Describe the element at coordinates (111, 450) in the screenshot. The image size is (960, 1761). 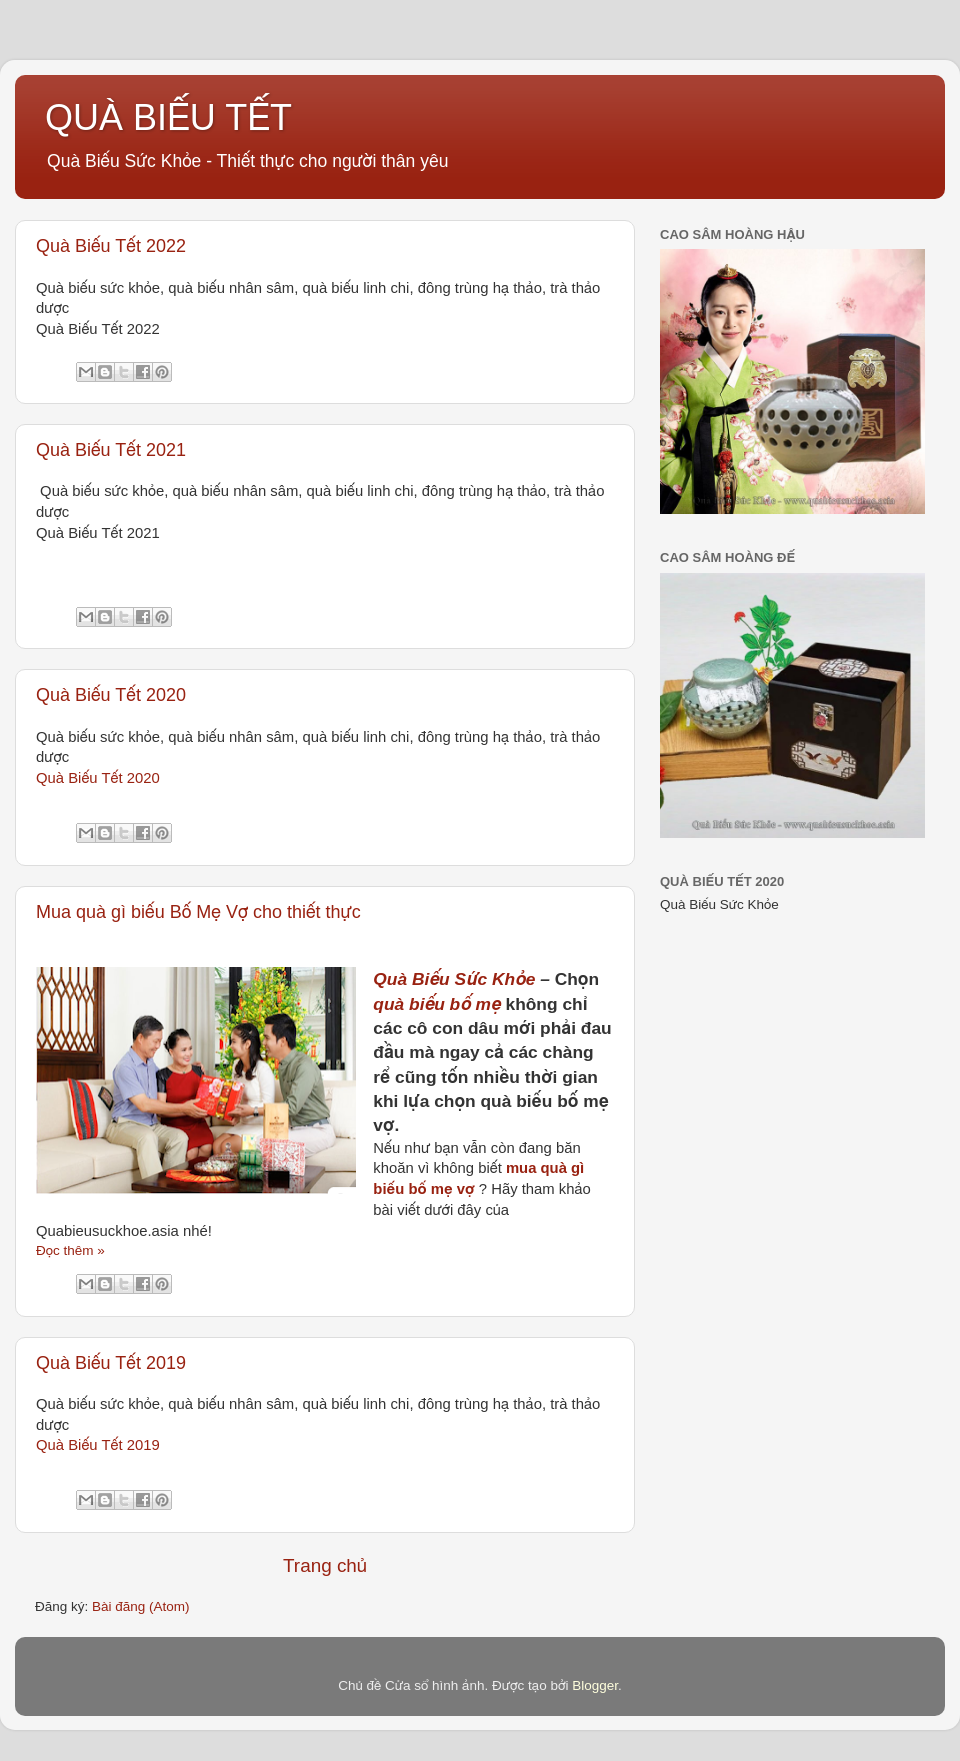
I see `Quà Biếu Tết 2021` at that location.